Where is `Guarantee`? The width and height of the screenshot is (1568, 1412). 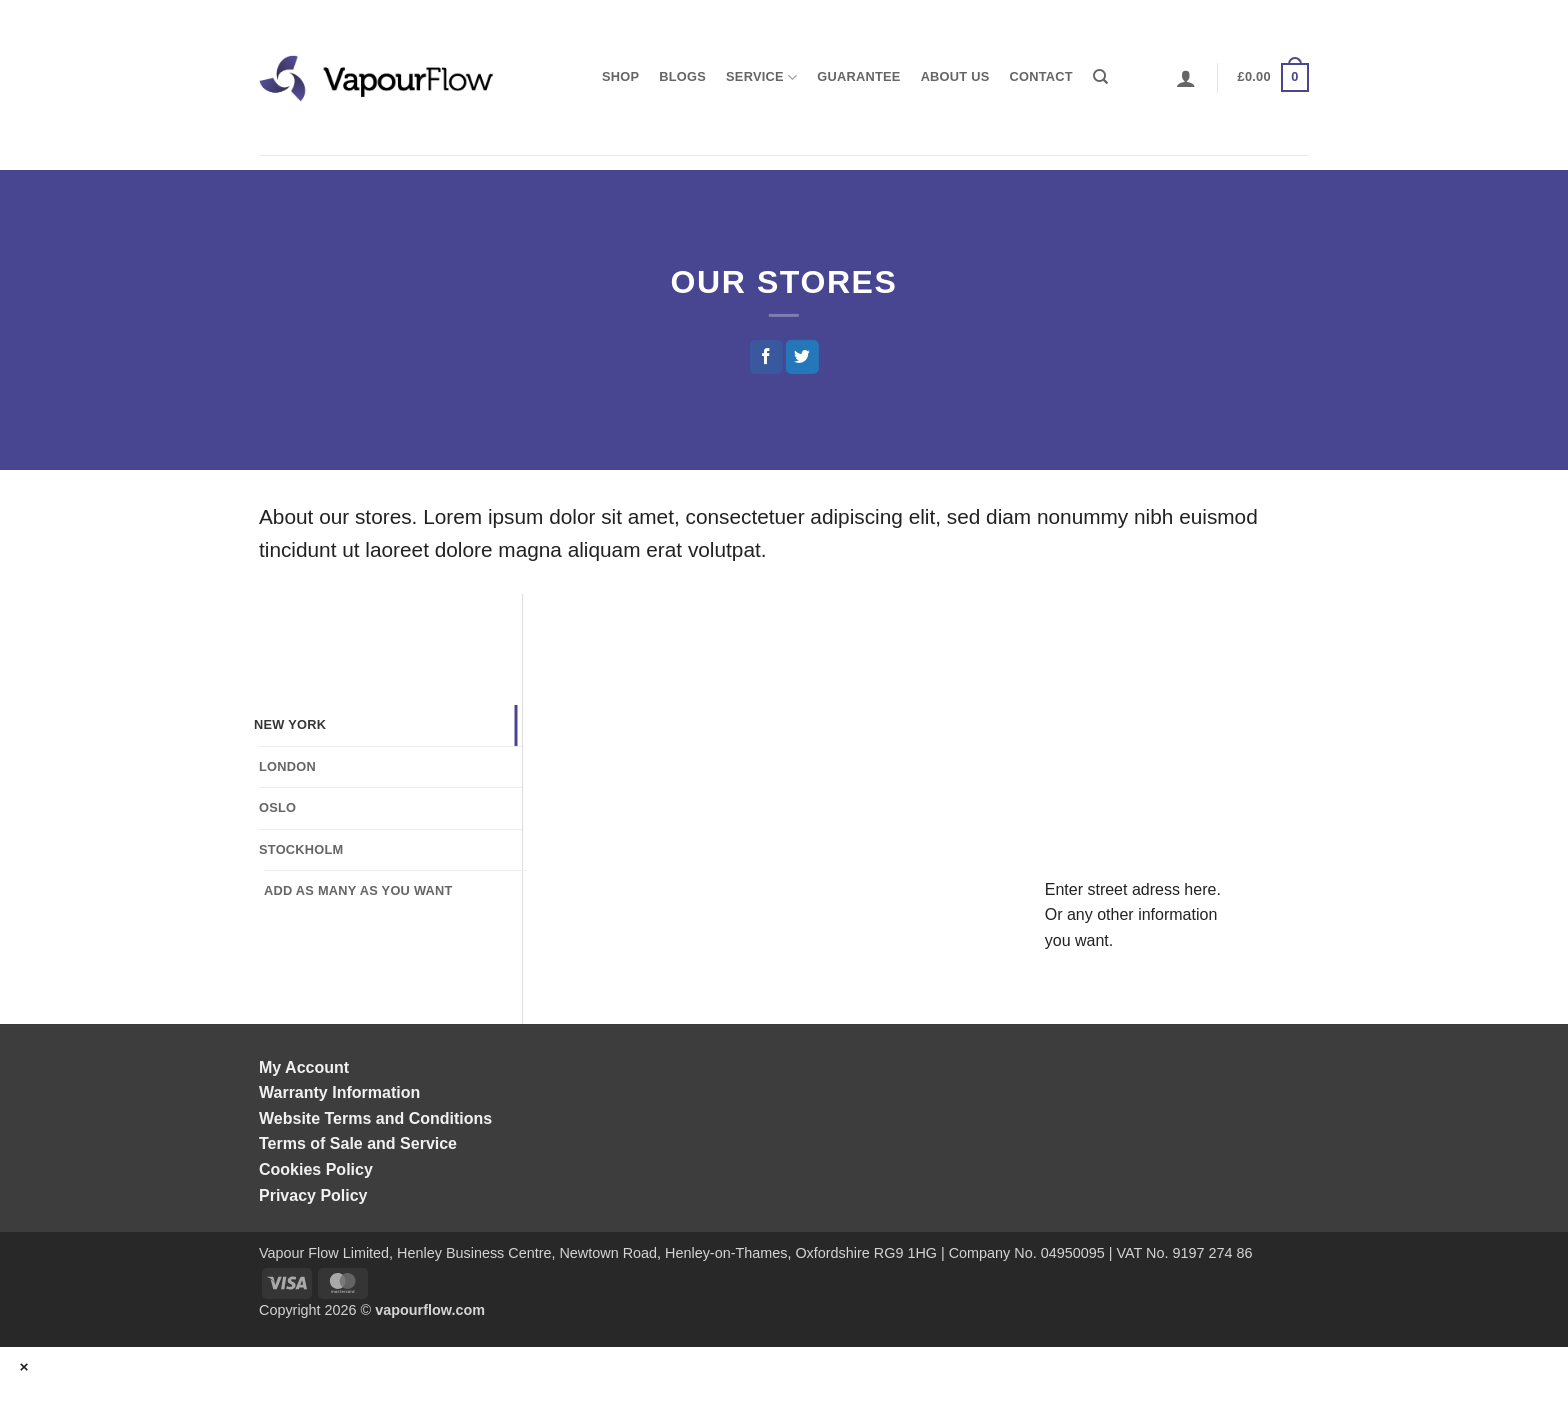 Guarantee is located at coordinates (858, 76).